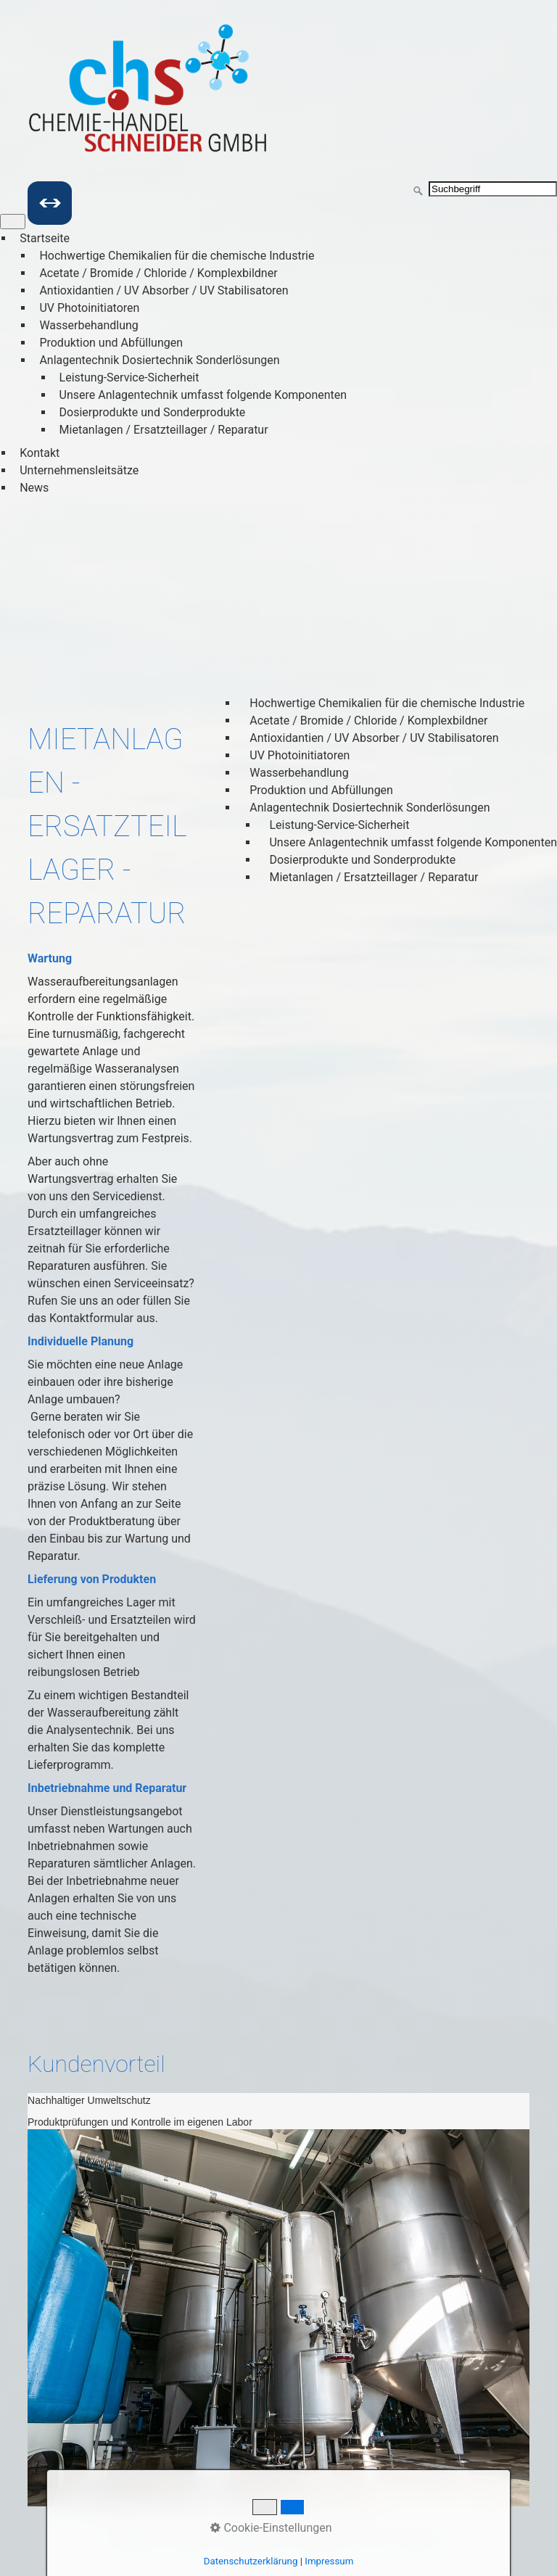  I want to click on Datenschutz, so click(250, 2538).